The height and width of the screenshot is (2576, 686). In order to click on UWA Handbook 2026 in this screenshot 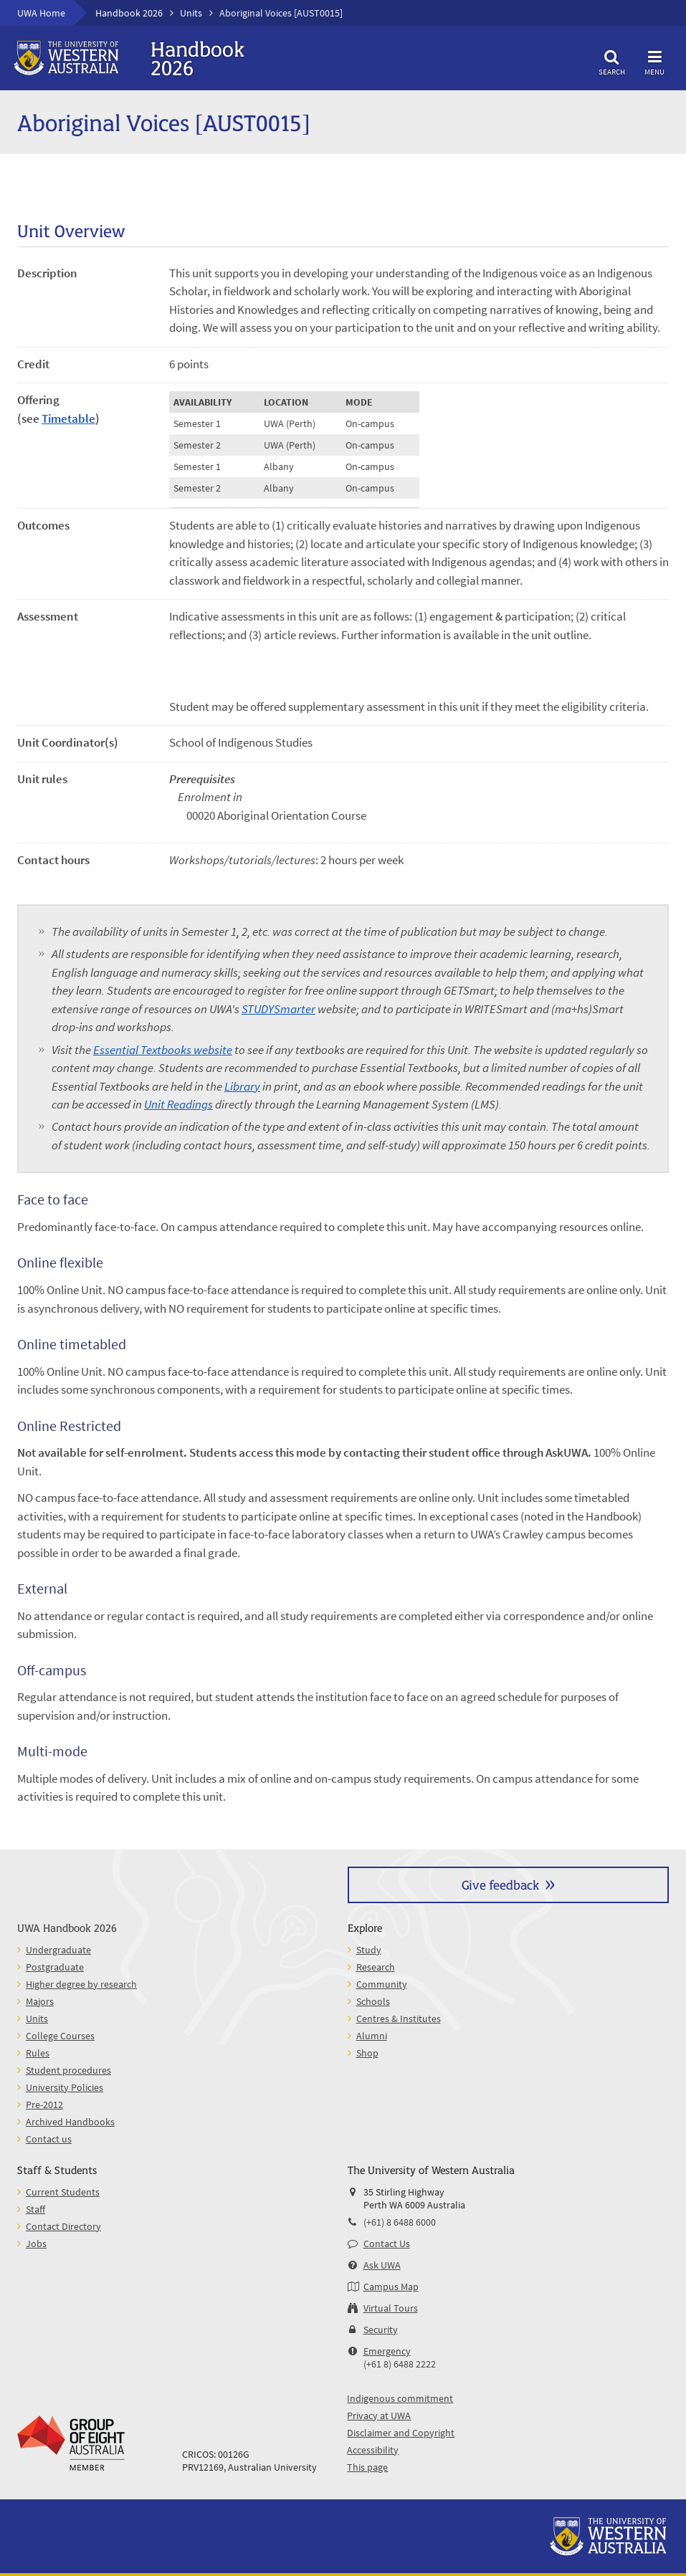, I will do `click(67, 1927)`.